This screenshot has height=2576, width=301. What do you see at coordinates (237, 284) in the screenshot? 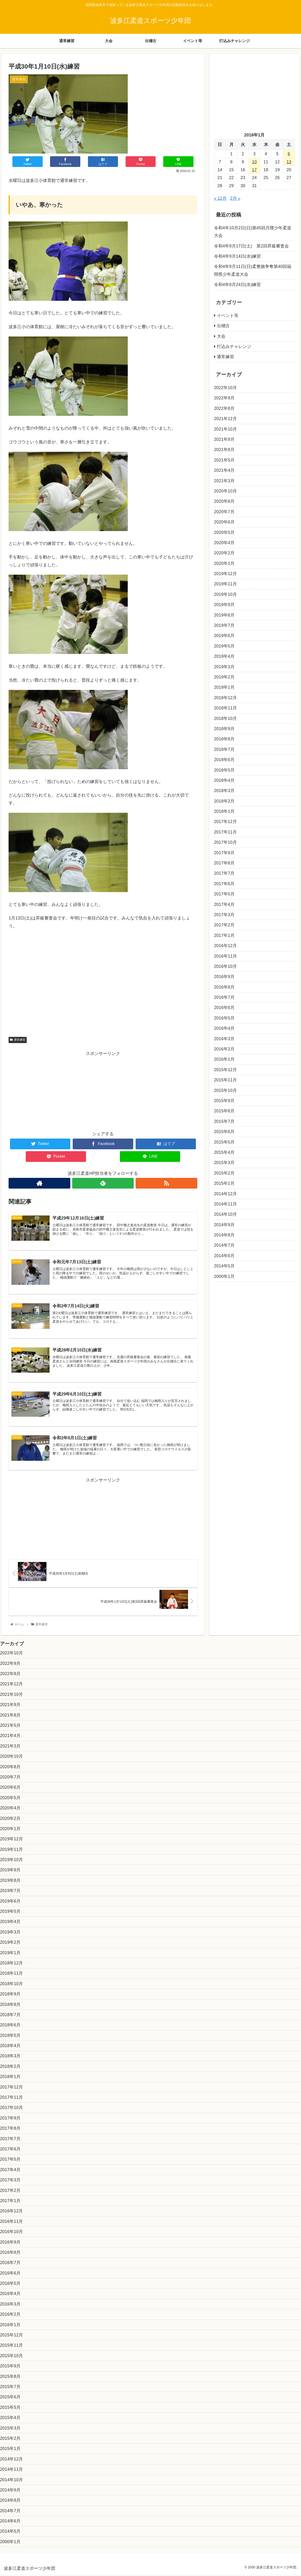
I see `令和4年8月24日(水)練習` at bounding box center [237, 284].